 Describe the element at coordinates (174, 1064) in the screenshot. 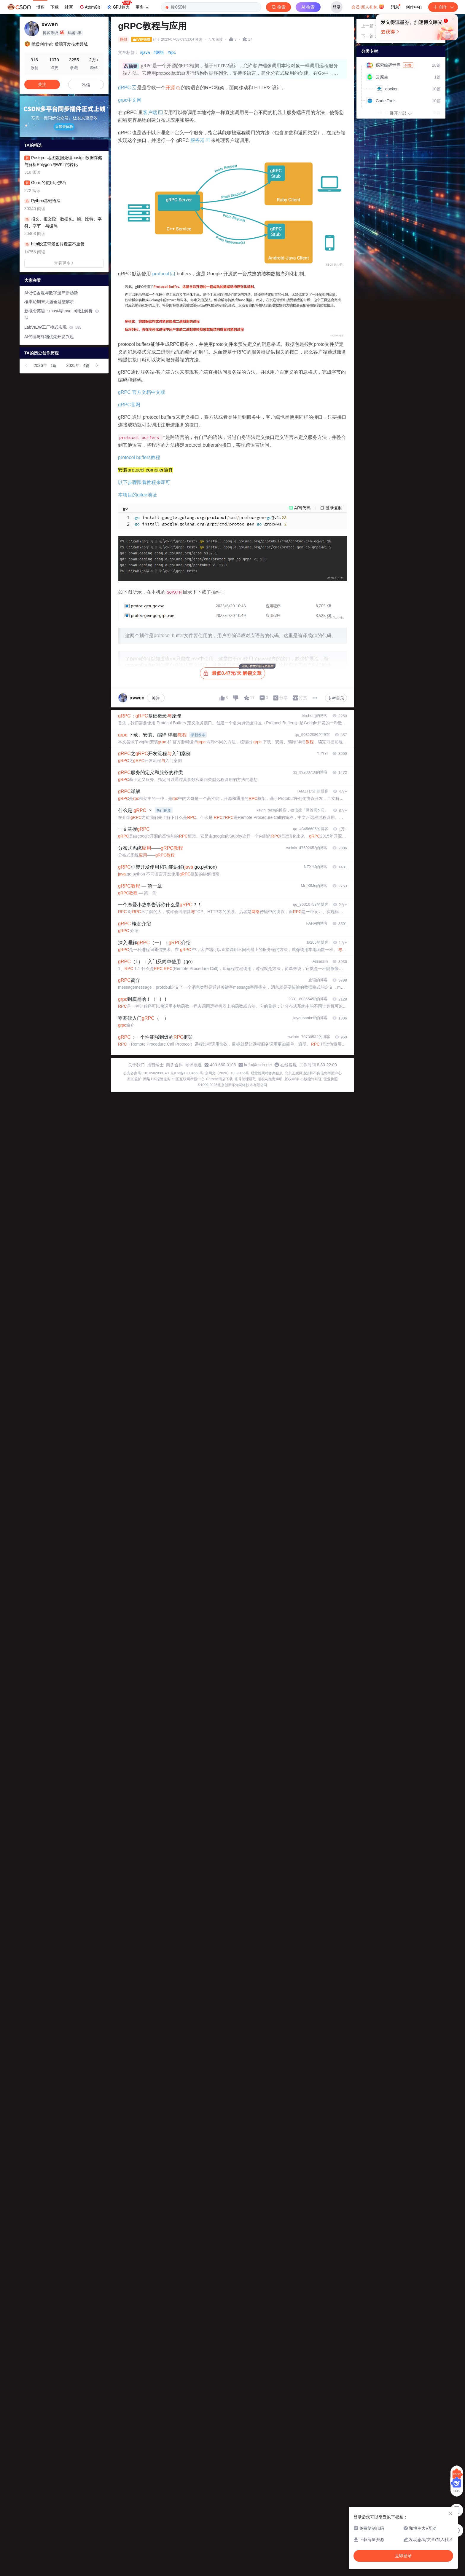

I see `商务合作` at that location.